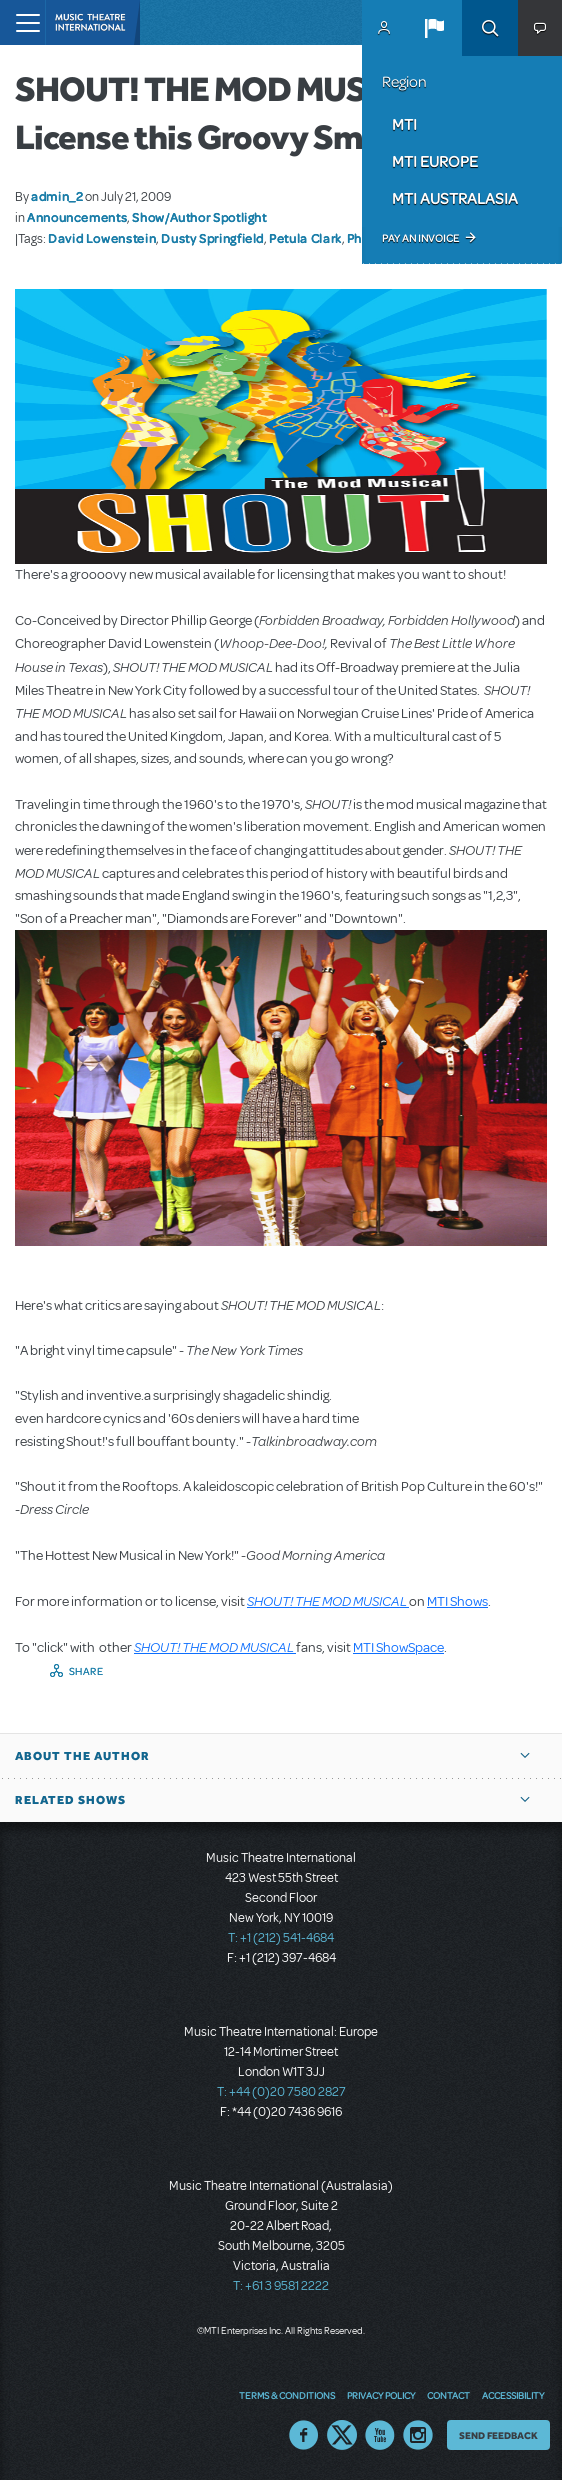  Describe the element at coordinates (304, 2435) in the screenshot. I see `Facebook US` at that location.